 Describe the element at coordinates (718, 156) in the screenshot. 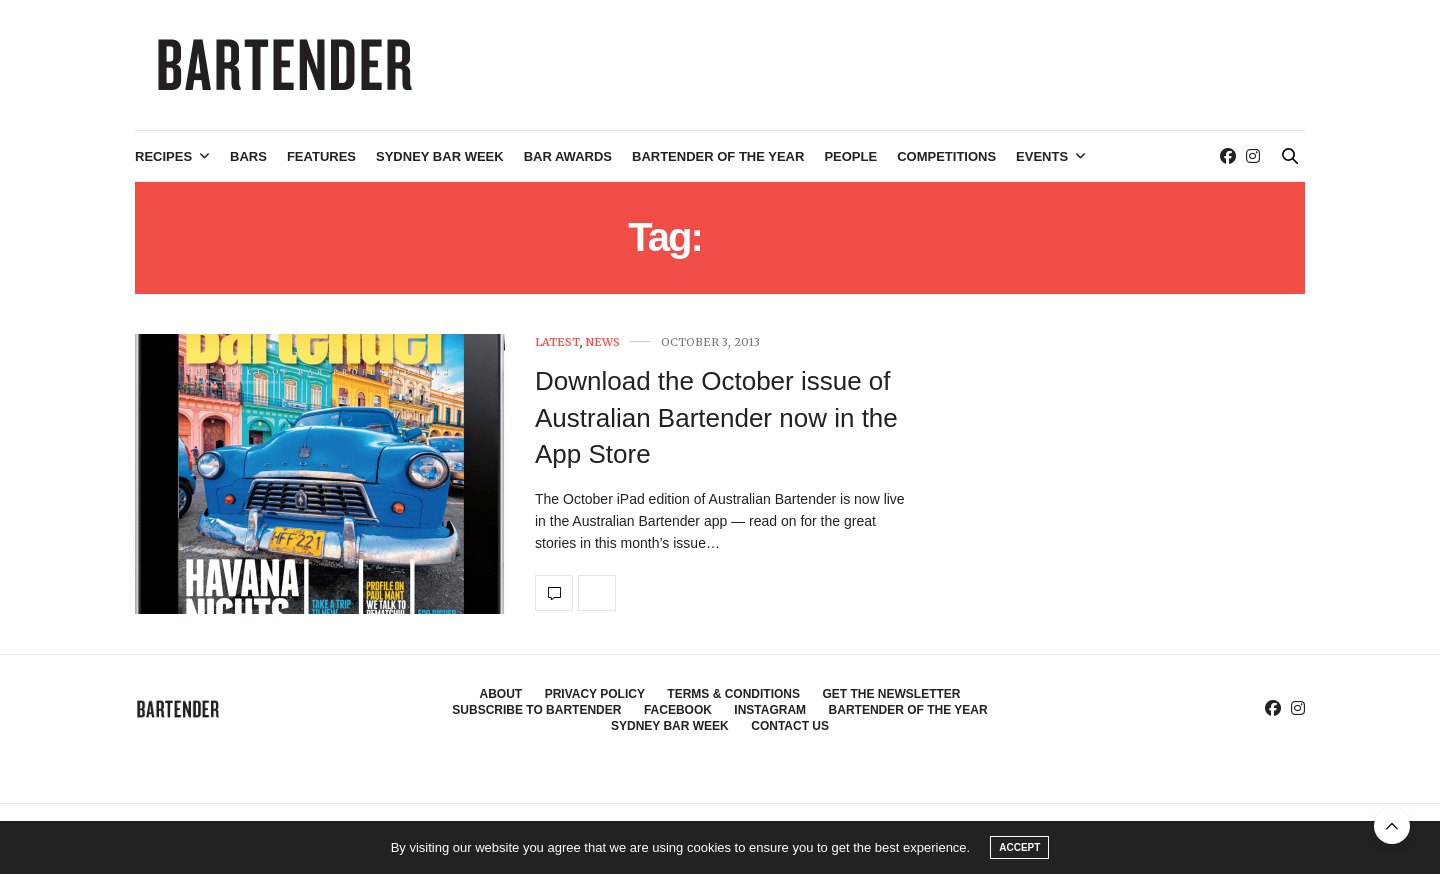

I see `Bartender of the Year` at that location.